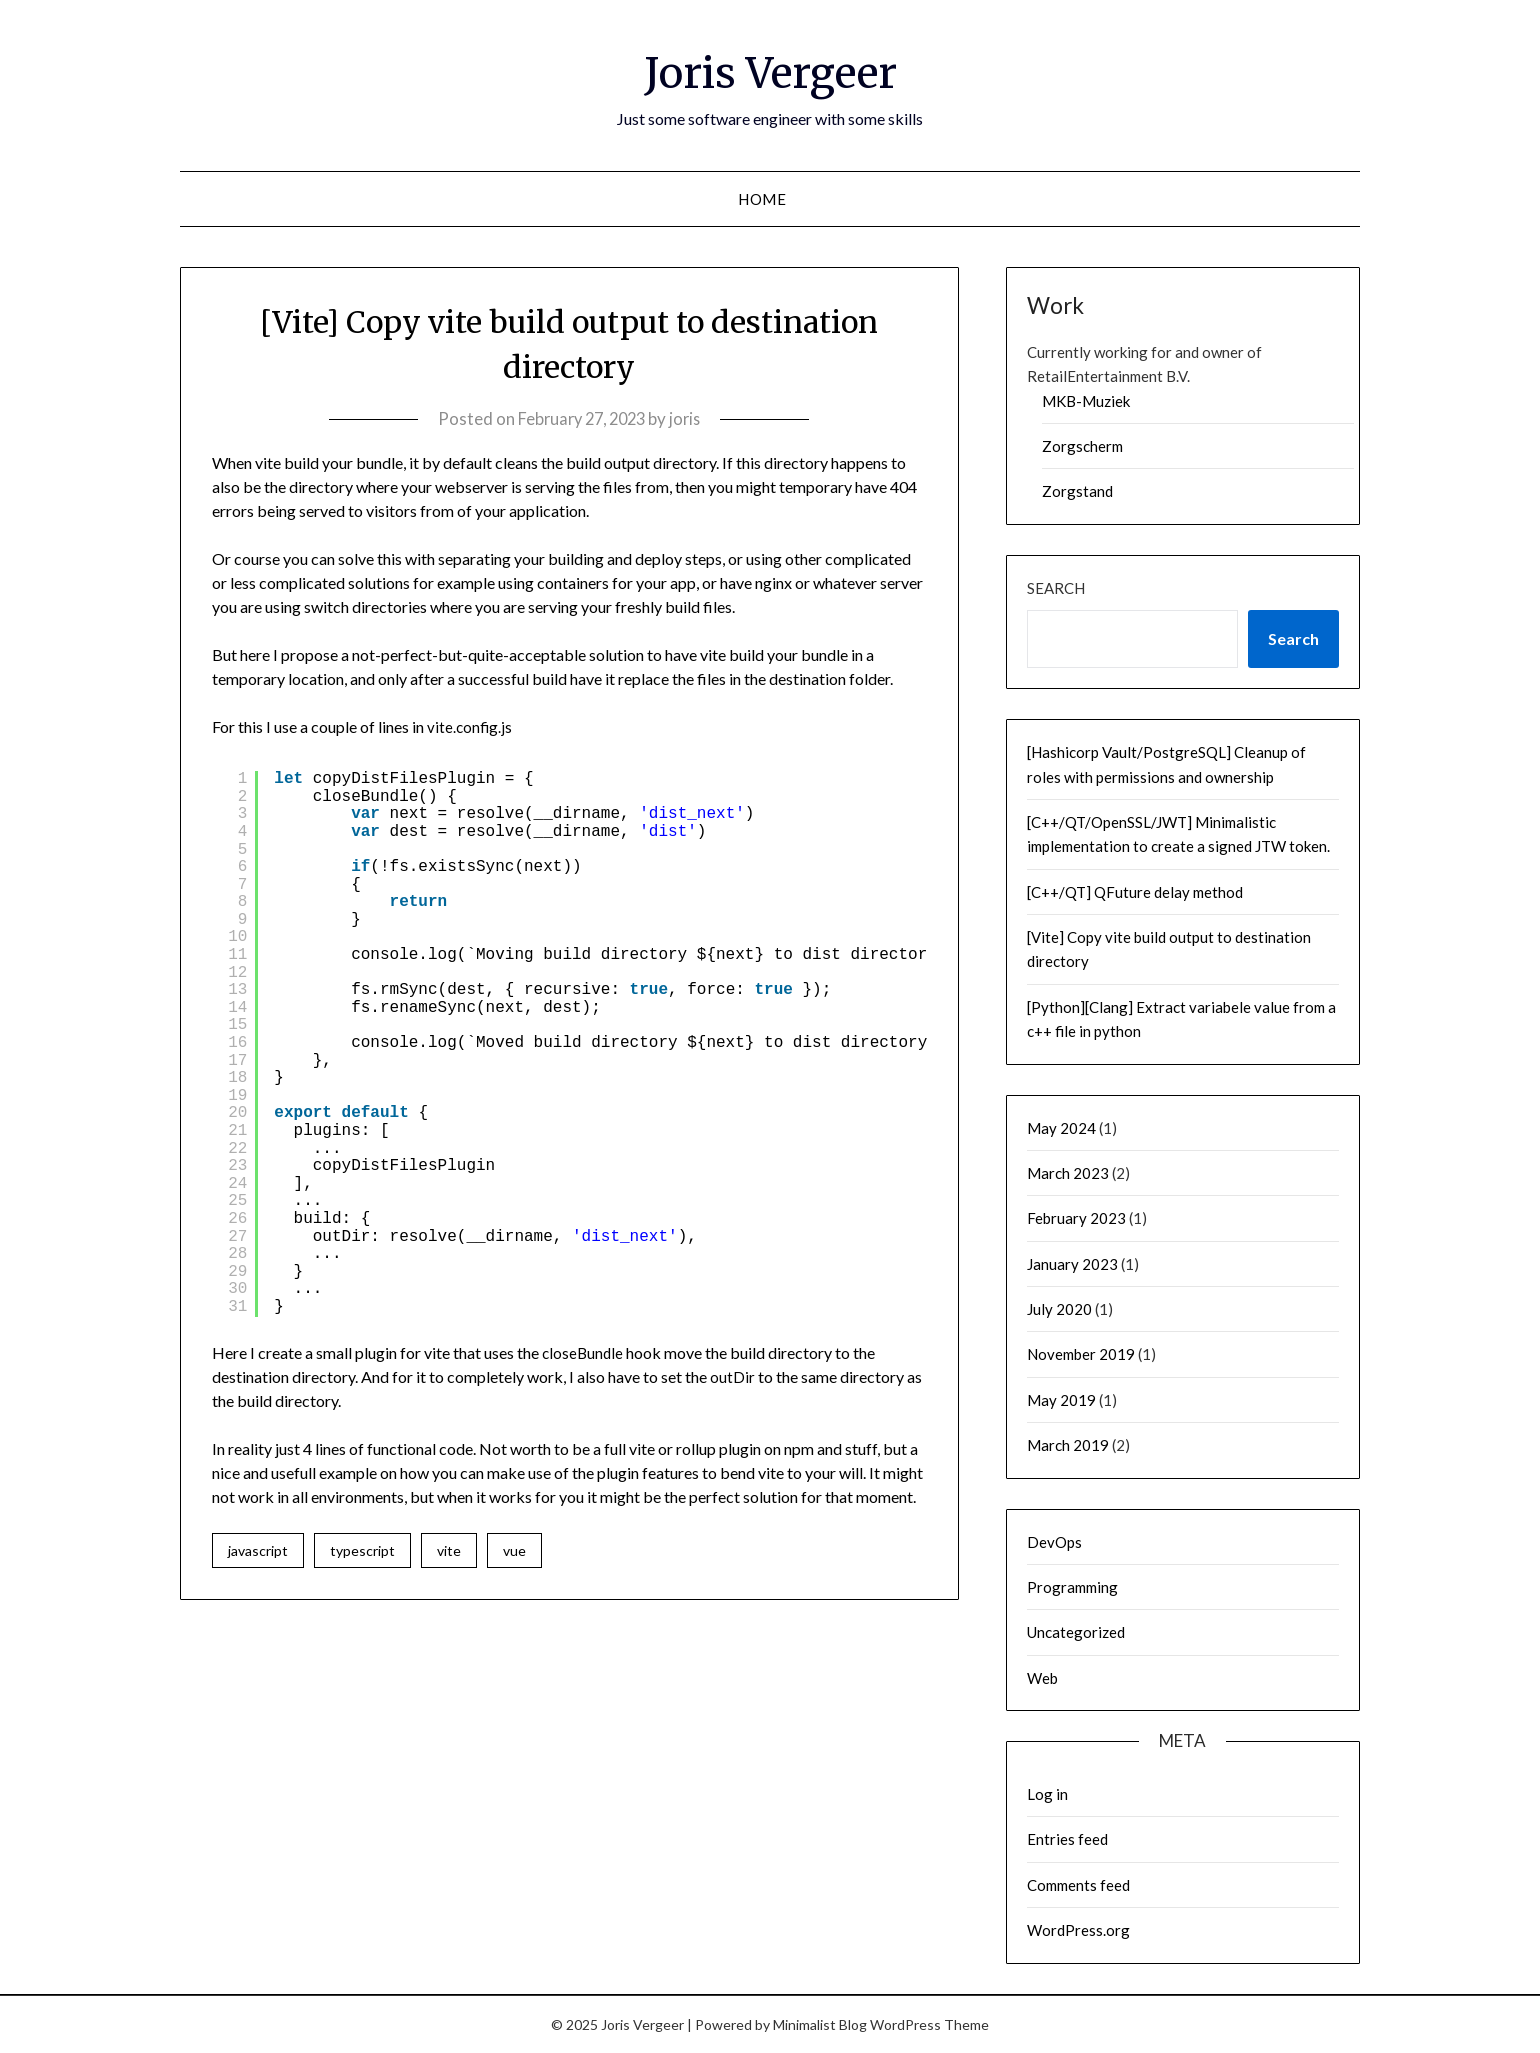 Image resolution: width=1540 pixels, height=2053 pixels. Describe the element at coordinates (689, 418) in the screenshot. I see `joris` at that location.